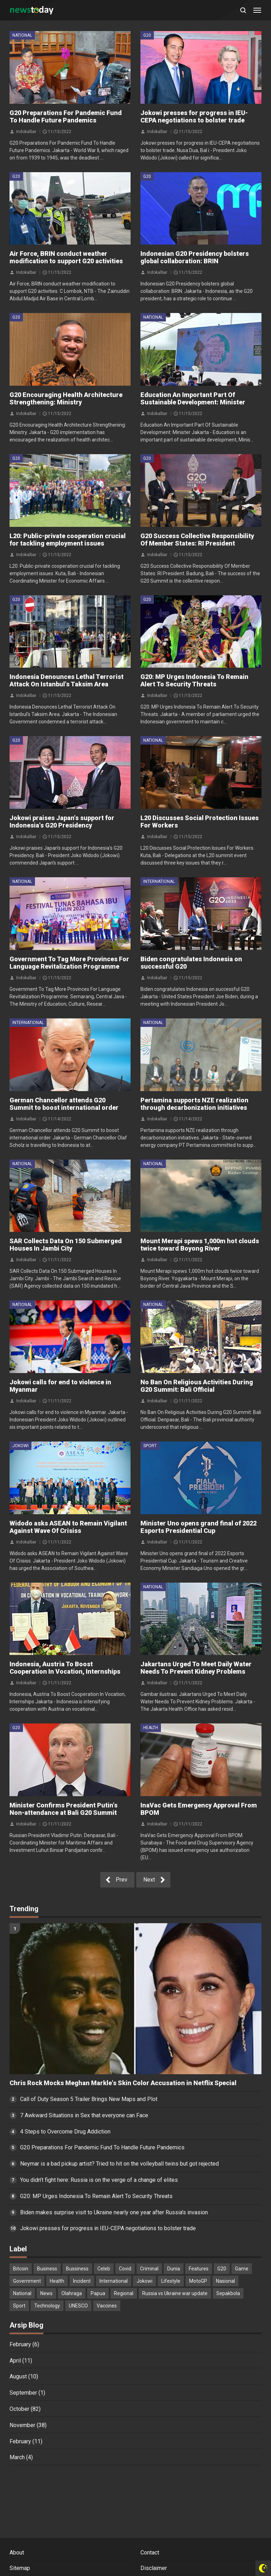 The height and width of the screenshot is (2576, 271). Describe the element at coordinates (68, 539) in the screenshot. I see `L20: Public-private cooperation crucial for tackling employment issues` at that location.